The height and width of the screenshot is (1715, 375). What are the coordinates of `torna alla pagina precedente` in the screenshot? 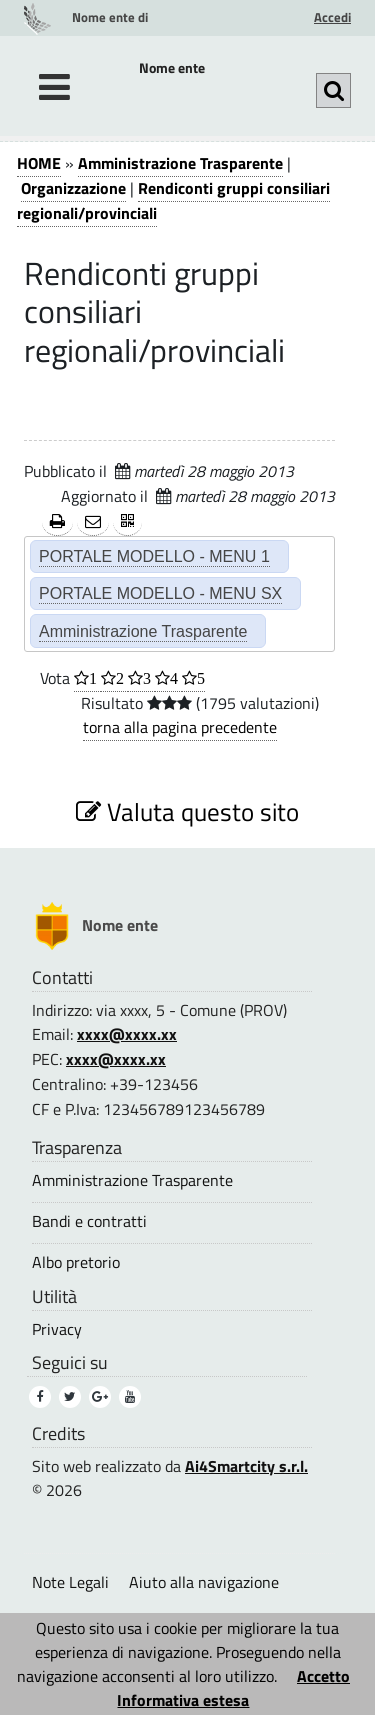 It's located at (180, 727).